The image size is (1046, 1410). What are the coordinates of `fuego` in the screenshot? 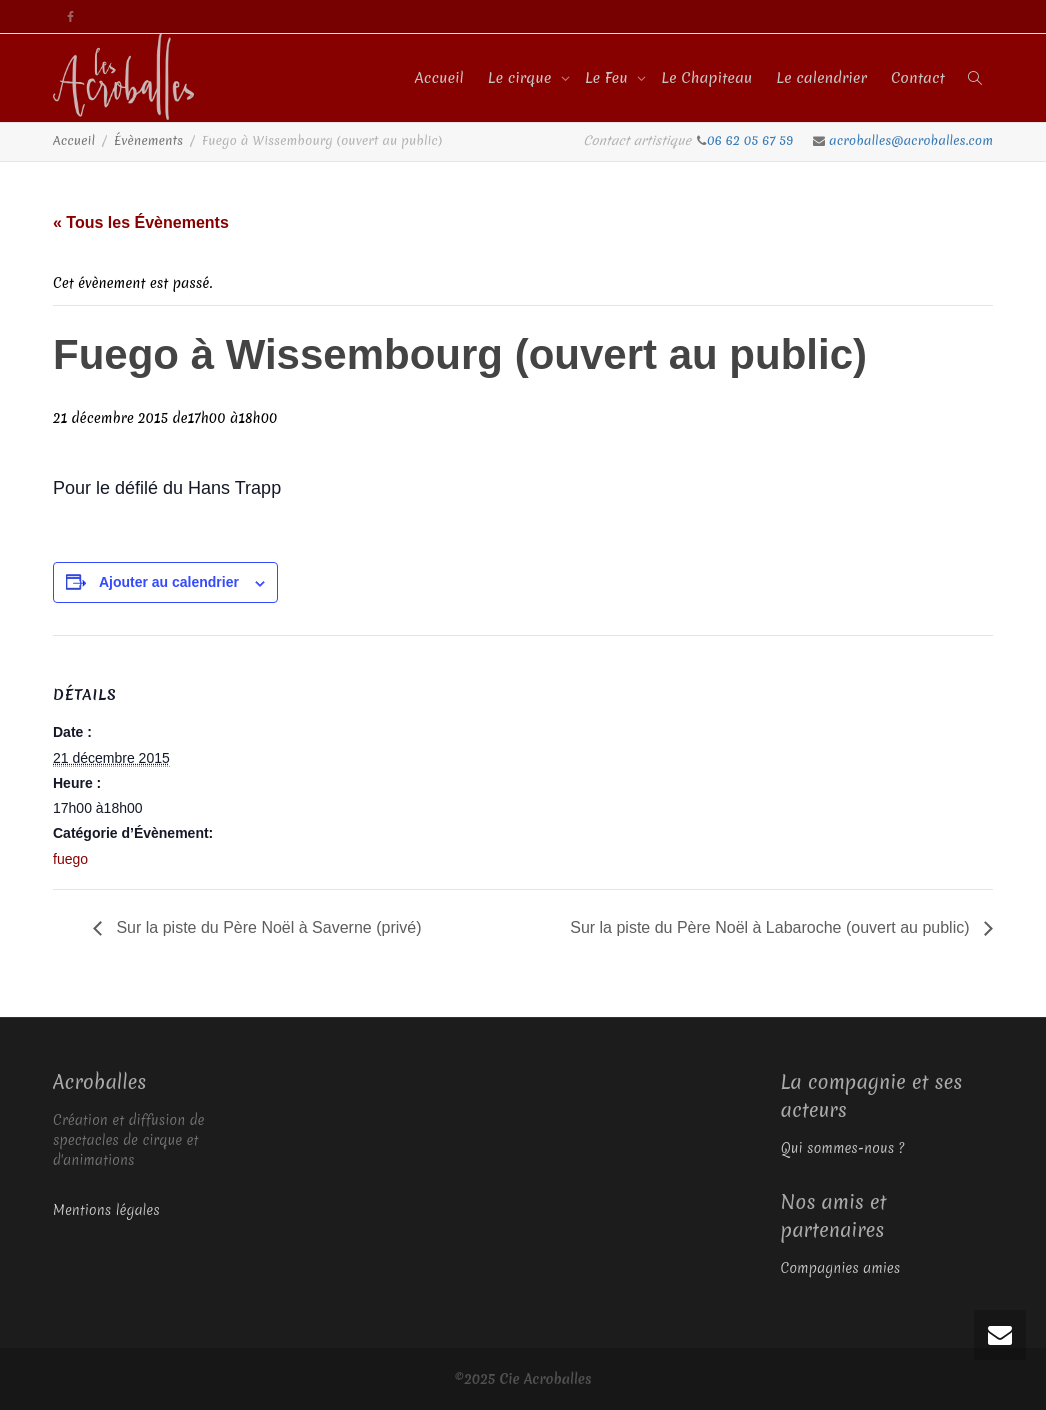 It's located at (70, 859).